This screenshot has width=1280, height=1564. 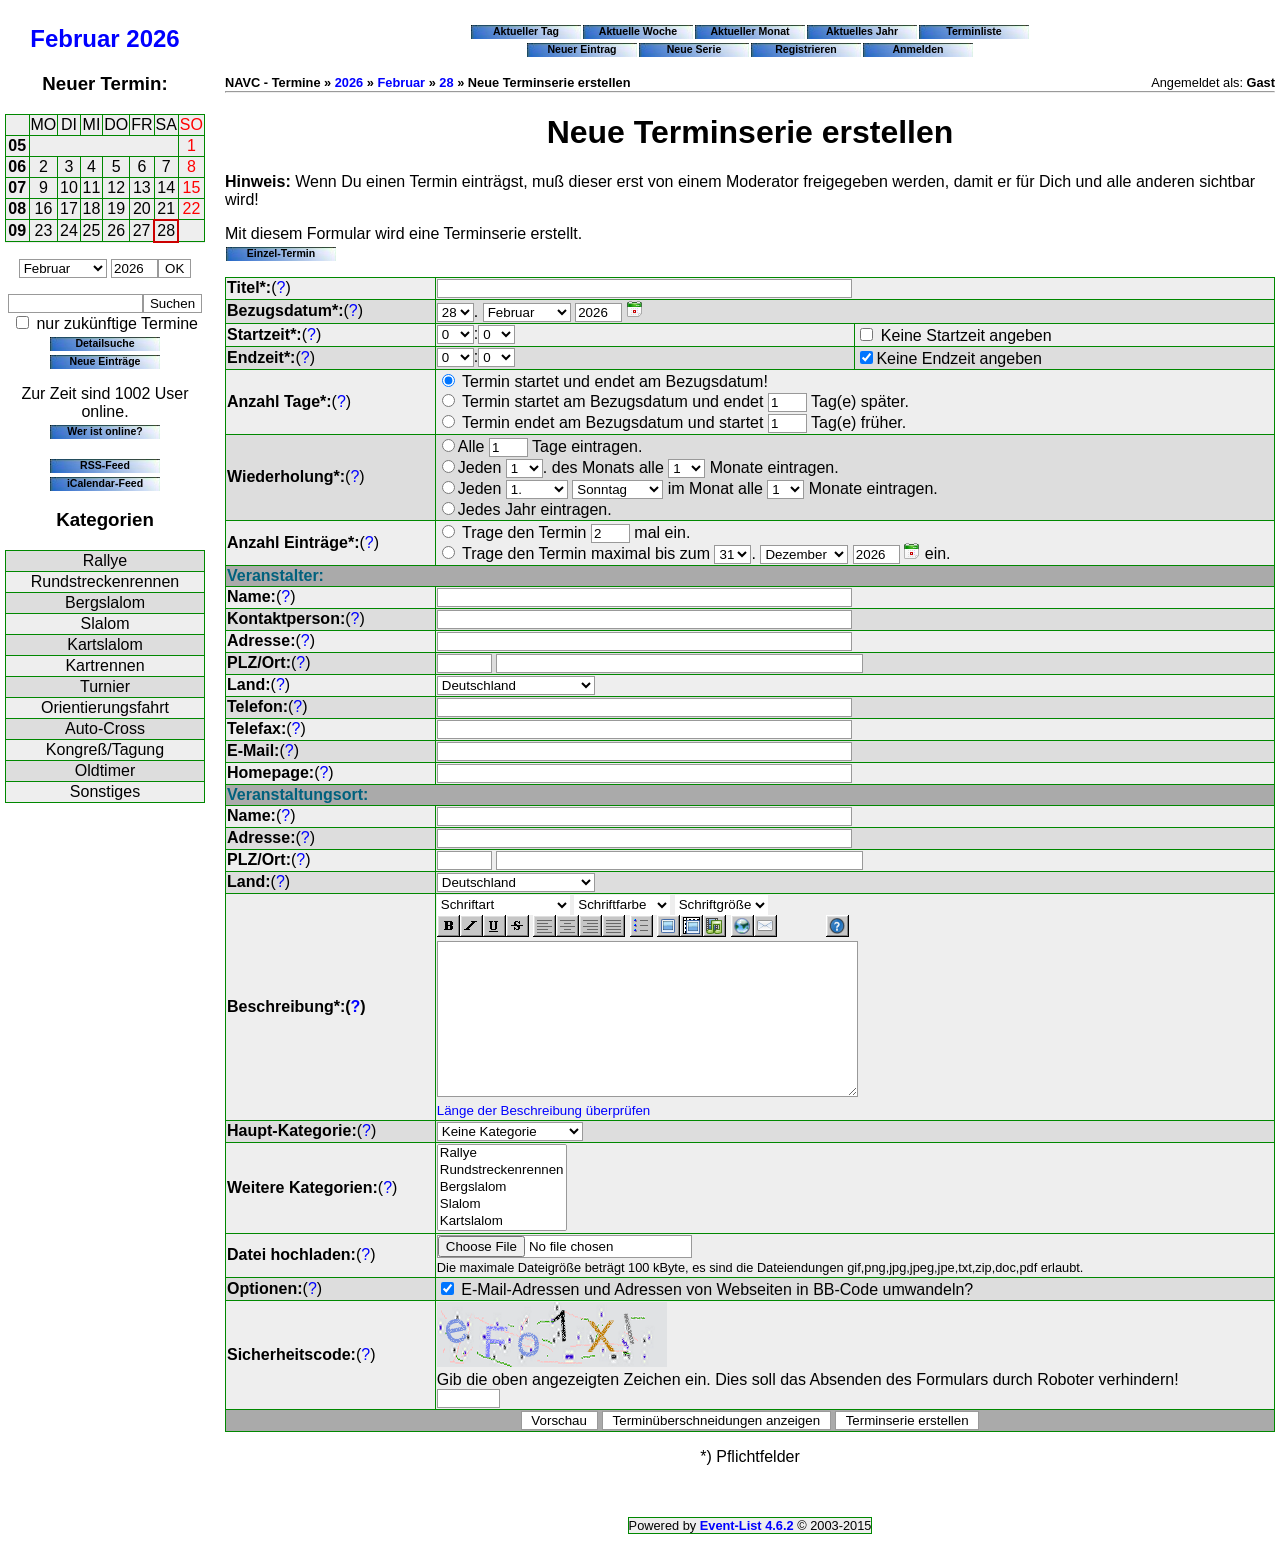 What do you see at coordinates (116, 230) in the screenshot?
I see `26` at bounding box center [116, 230].